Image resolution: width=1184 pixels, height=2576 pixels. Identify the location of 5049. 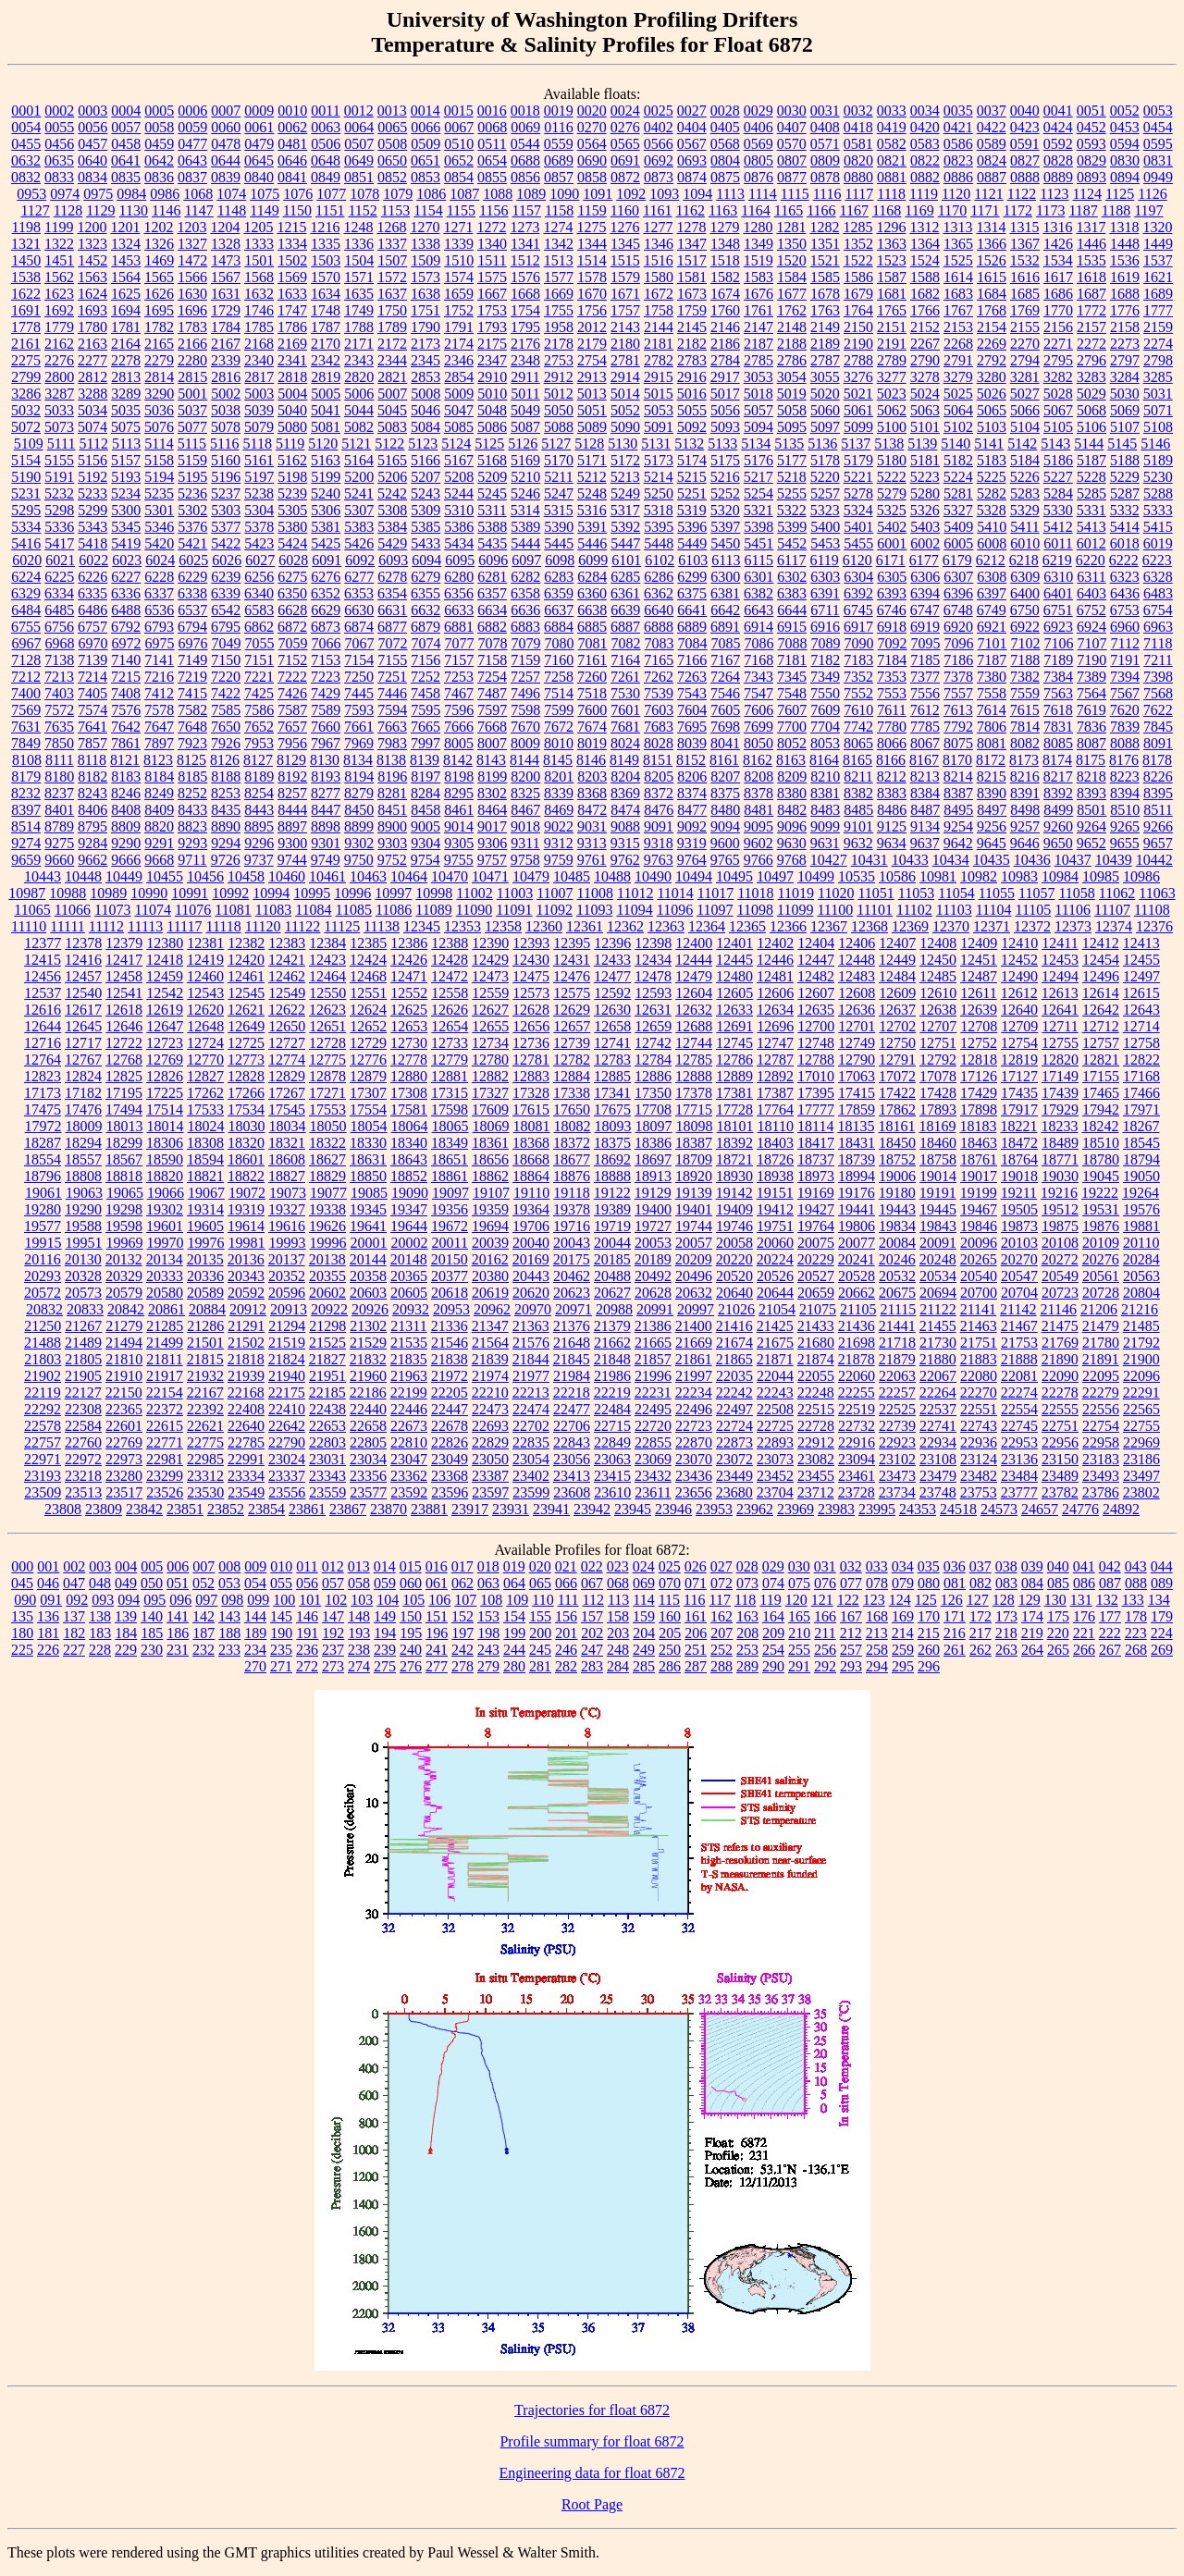
(525, 410).